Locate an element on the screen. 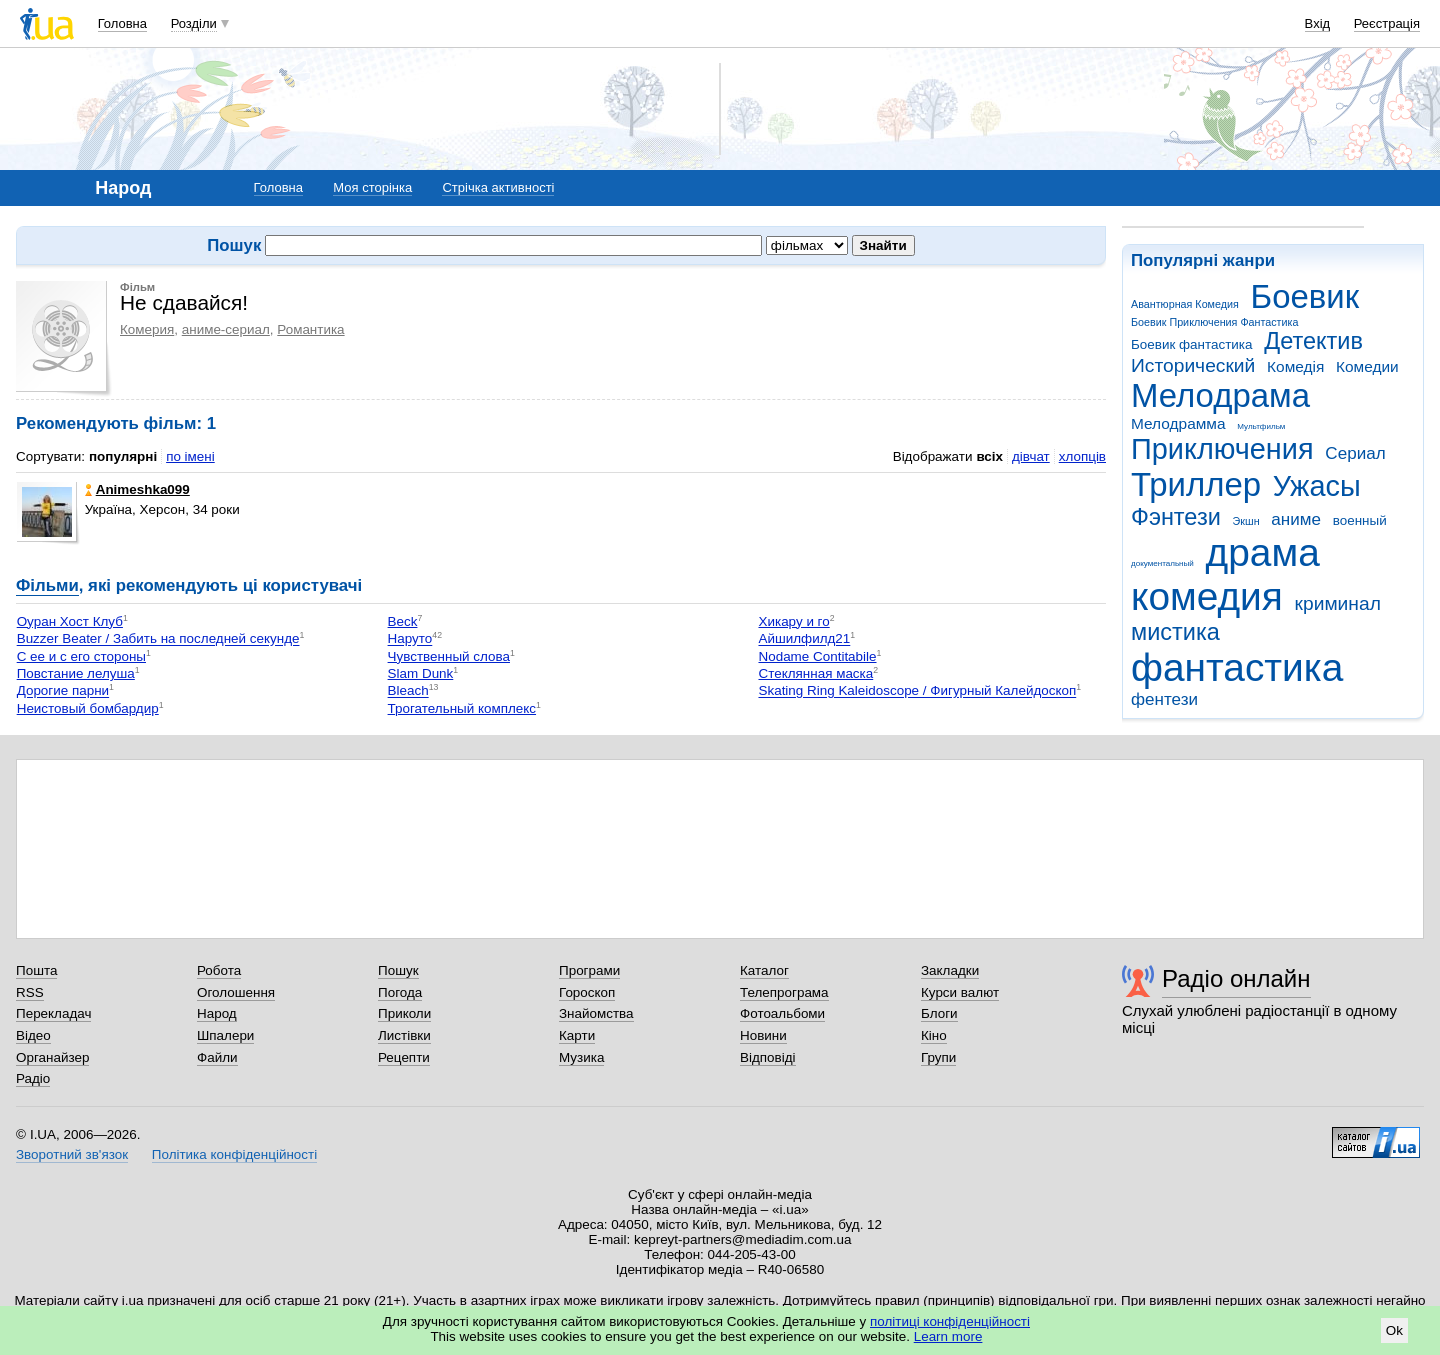 Image resolution: width=1440 pixels, height=1355 pixels. военный is located at coordinates (1360, 520).